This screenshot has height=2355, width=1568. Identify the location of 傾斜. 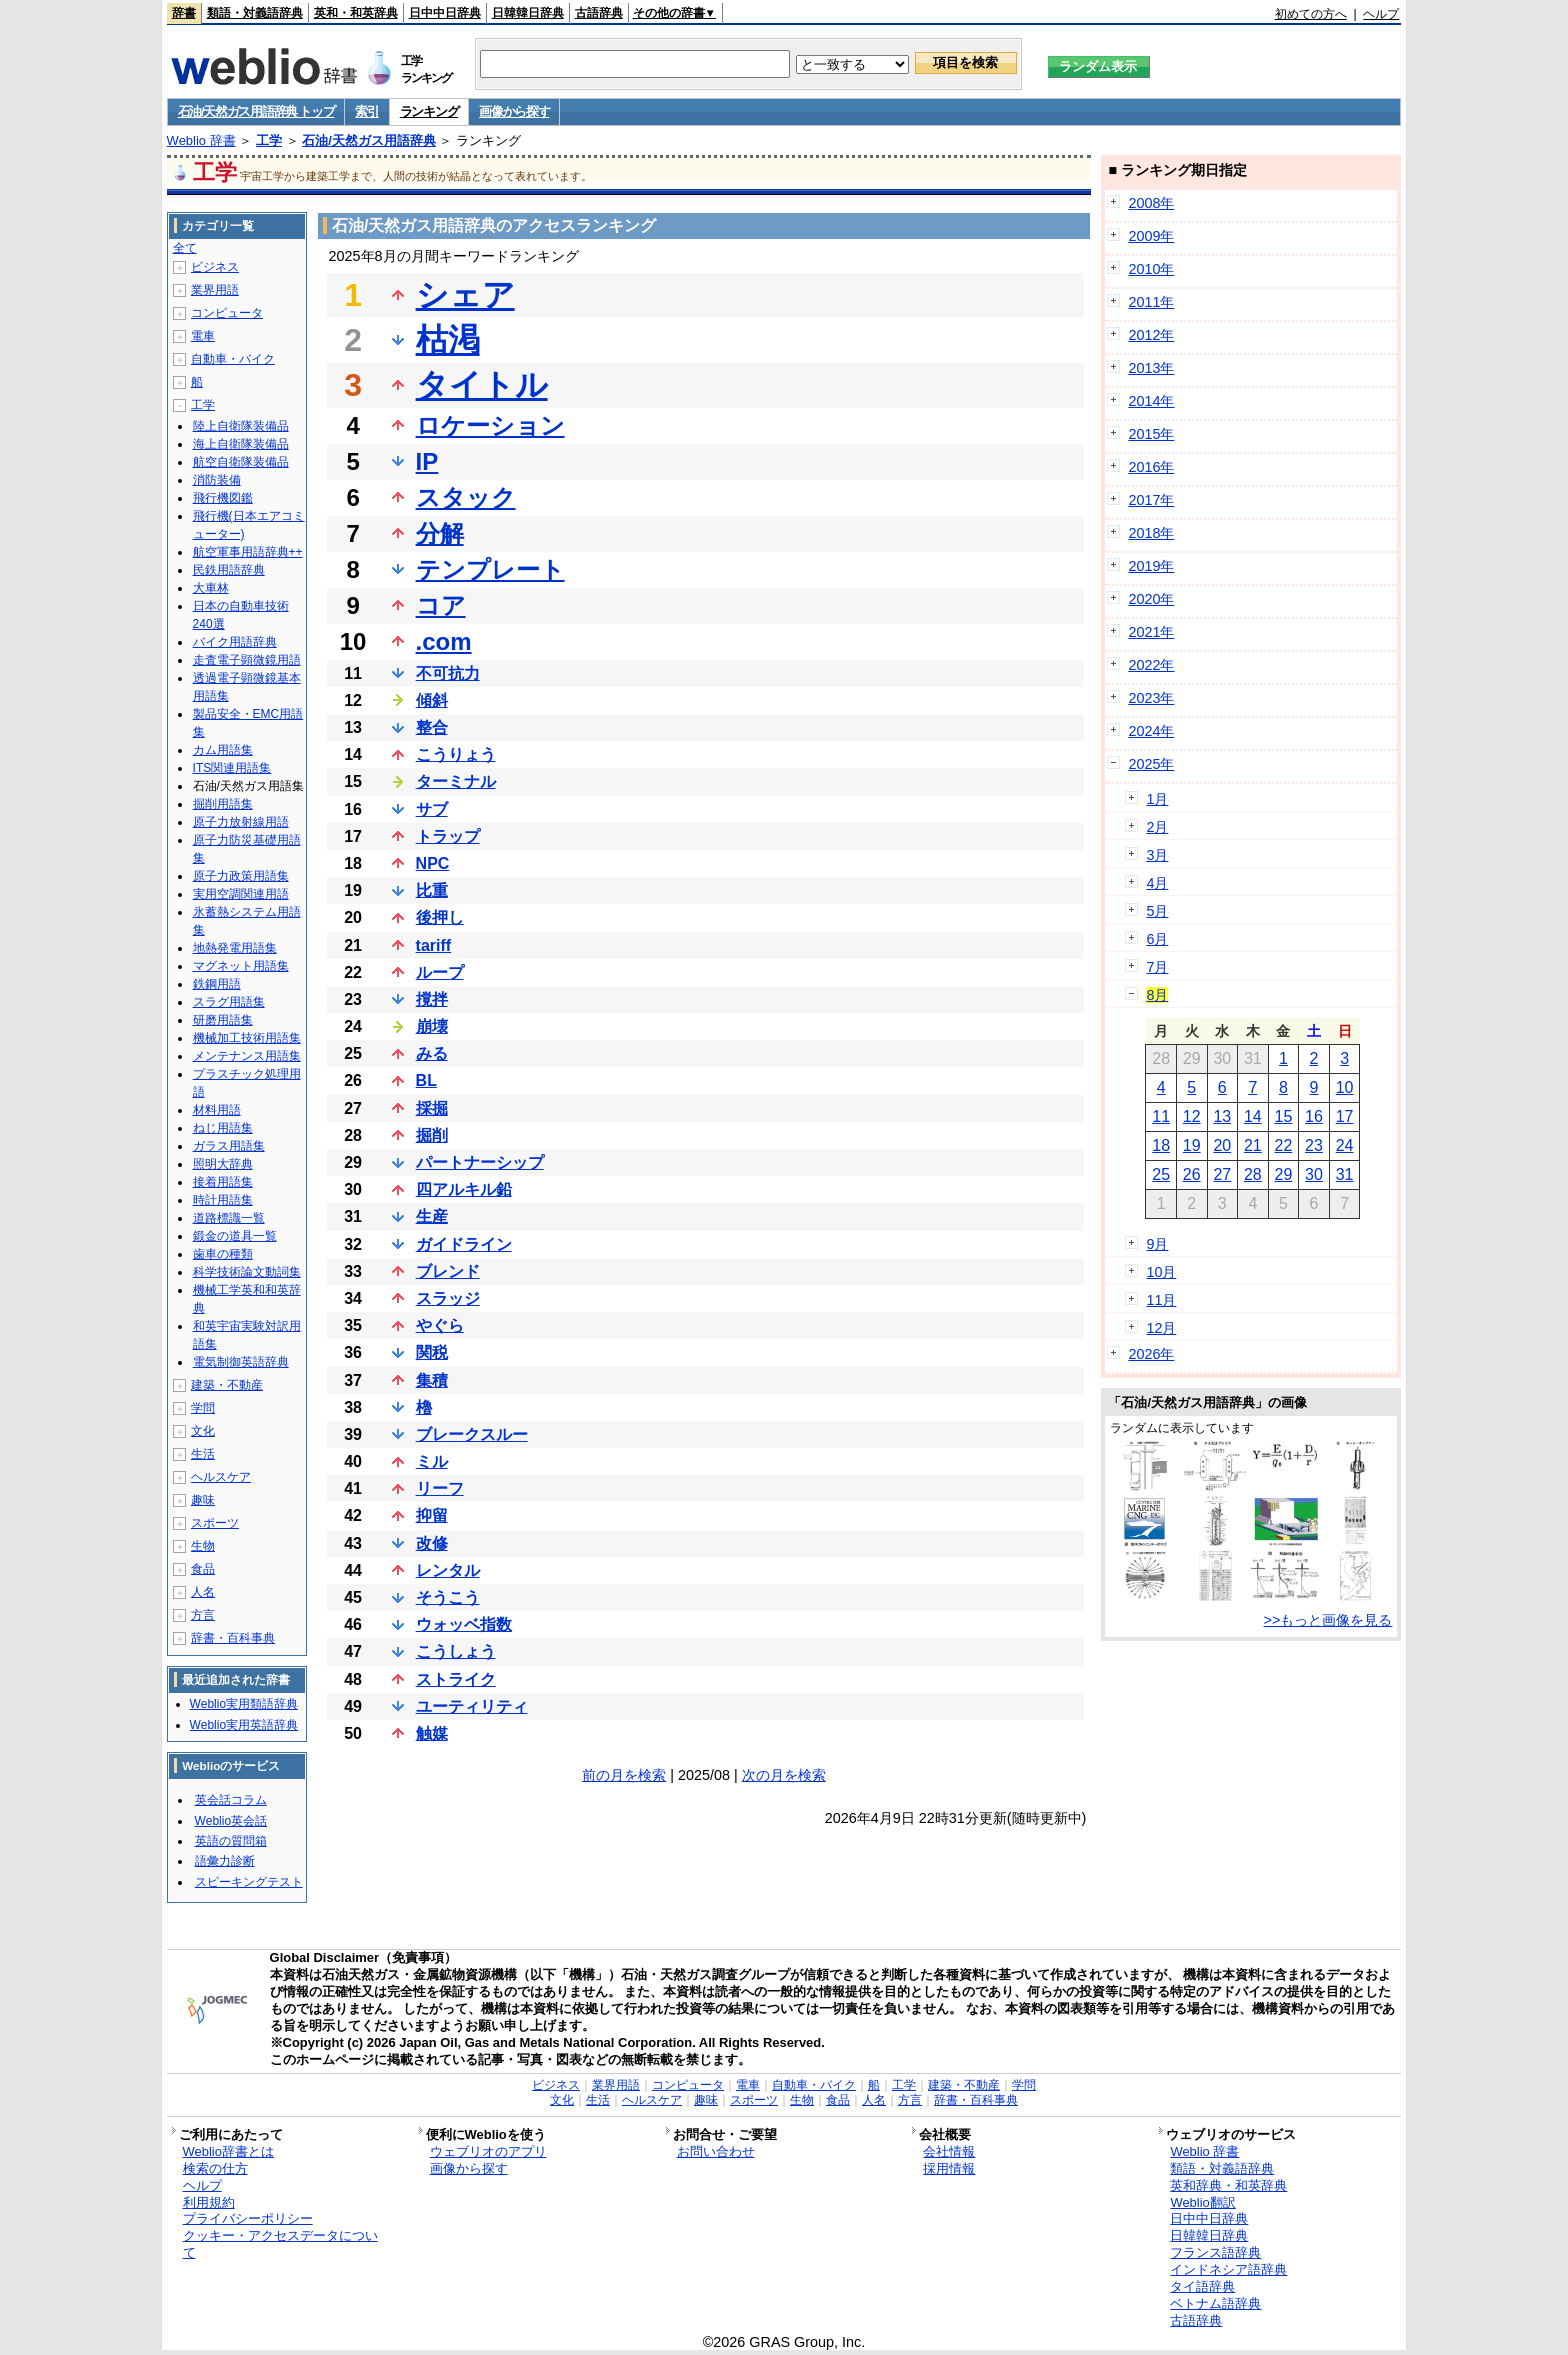
(432, 700).